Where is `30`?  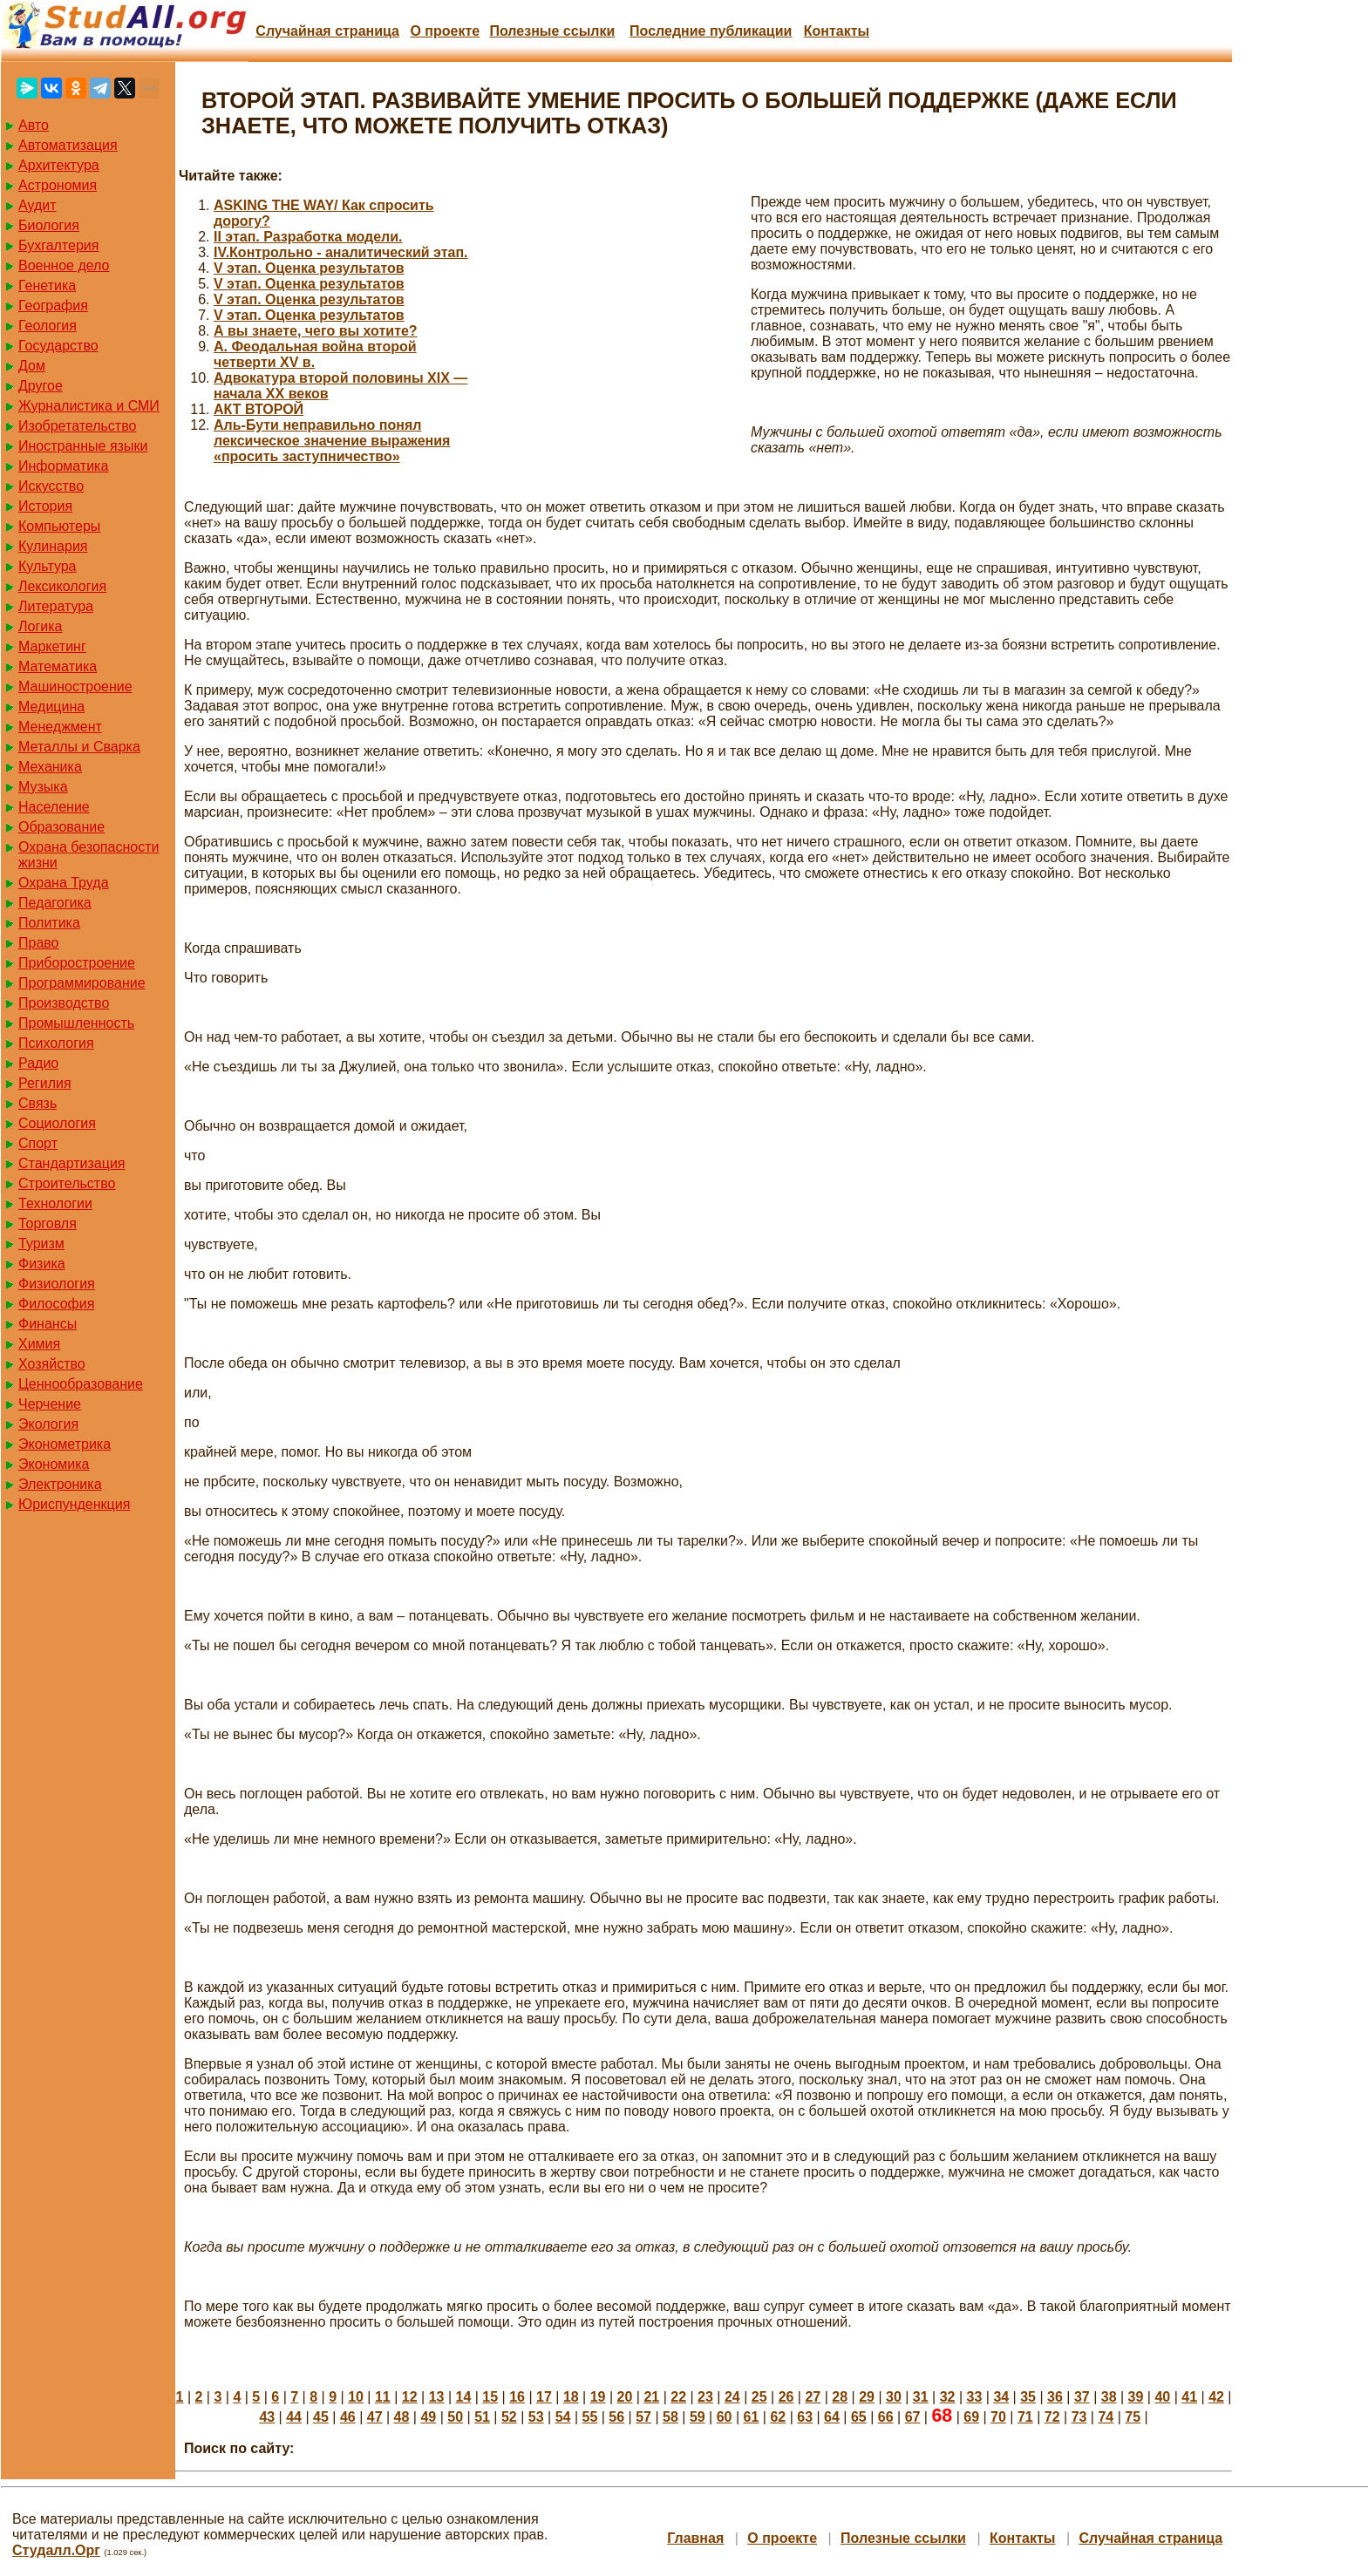
30 is located at coordinates (894, 2396).